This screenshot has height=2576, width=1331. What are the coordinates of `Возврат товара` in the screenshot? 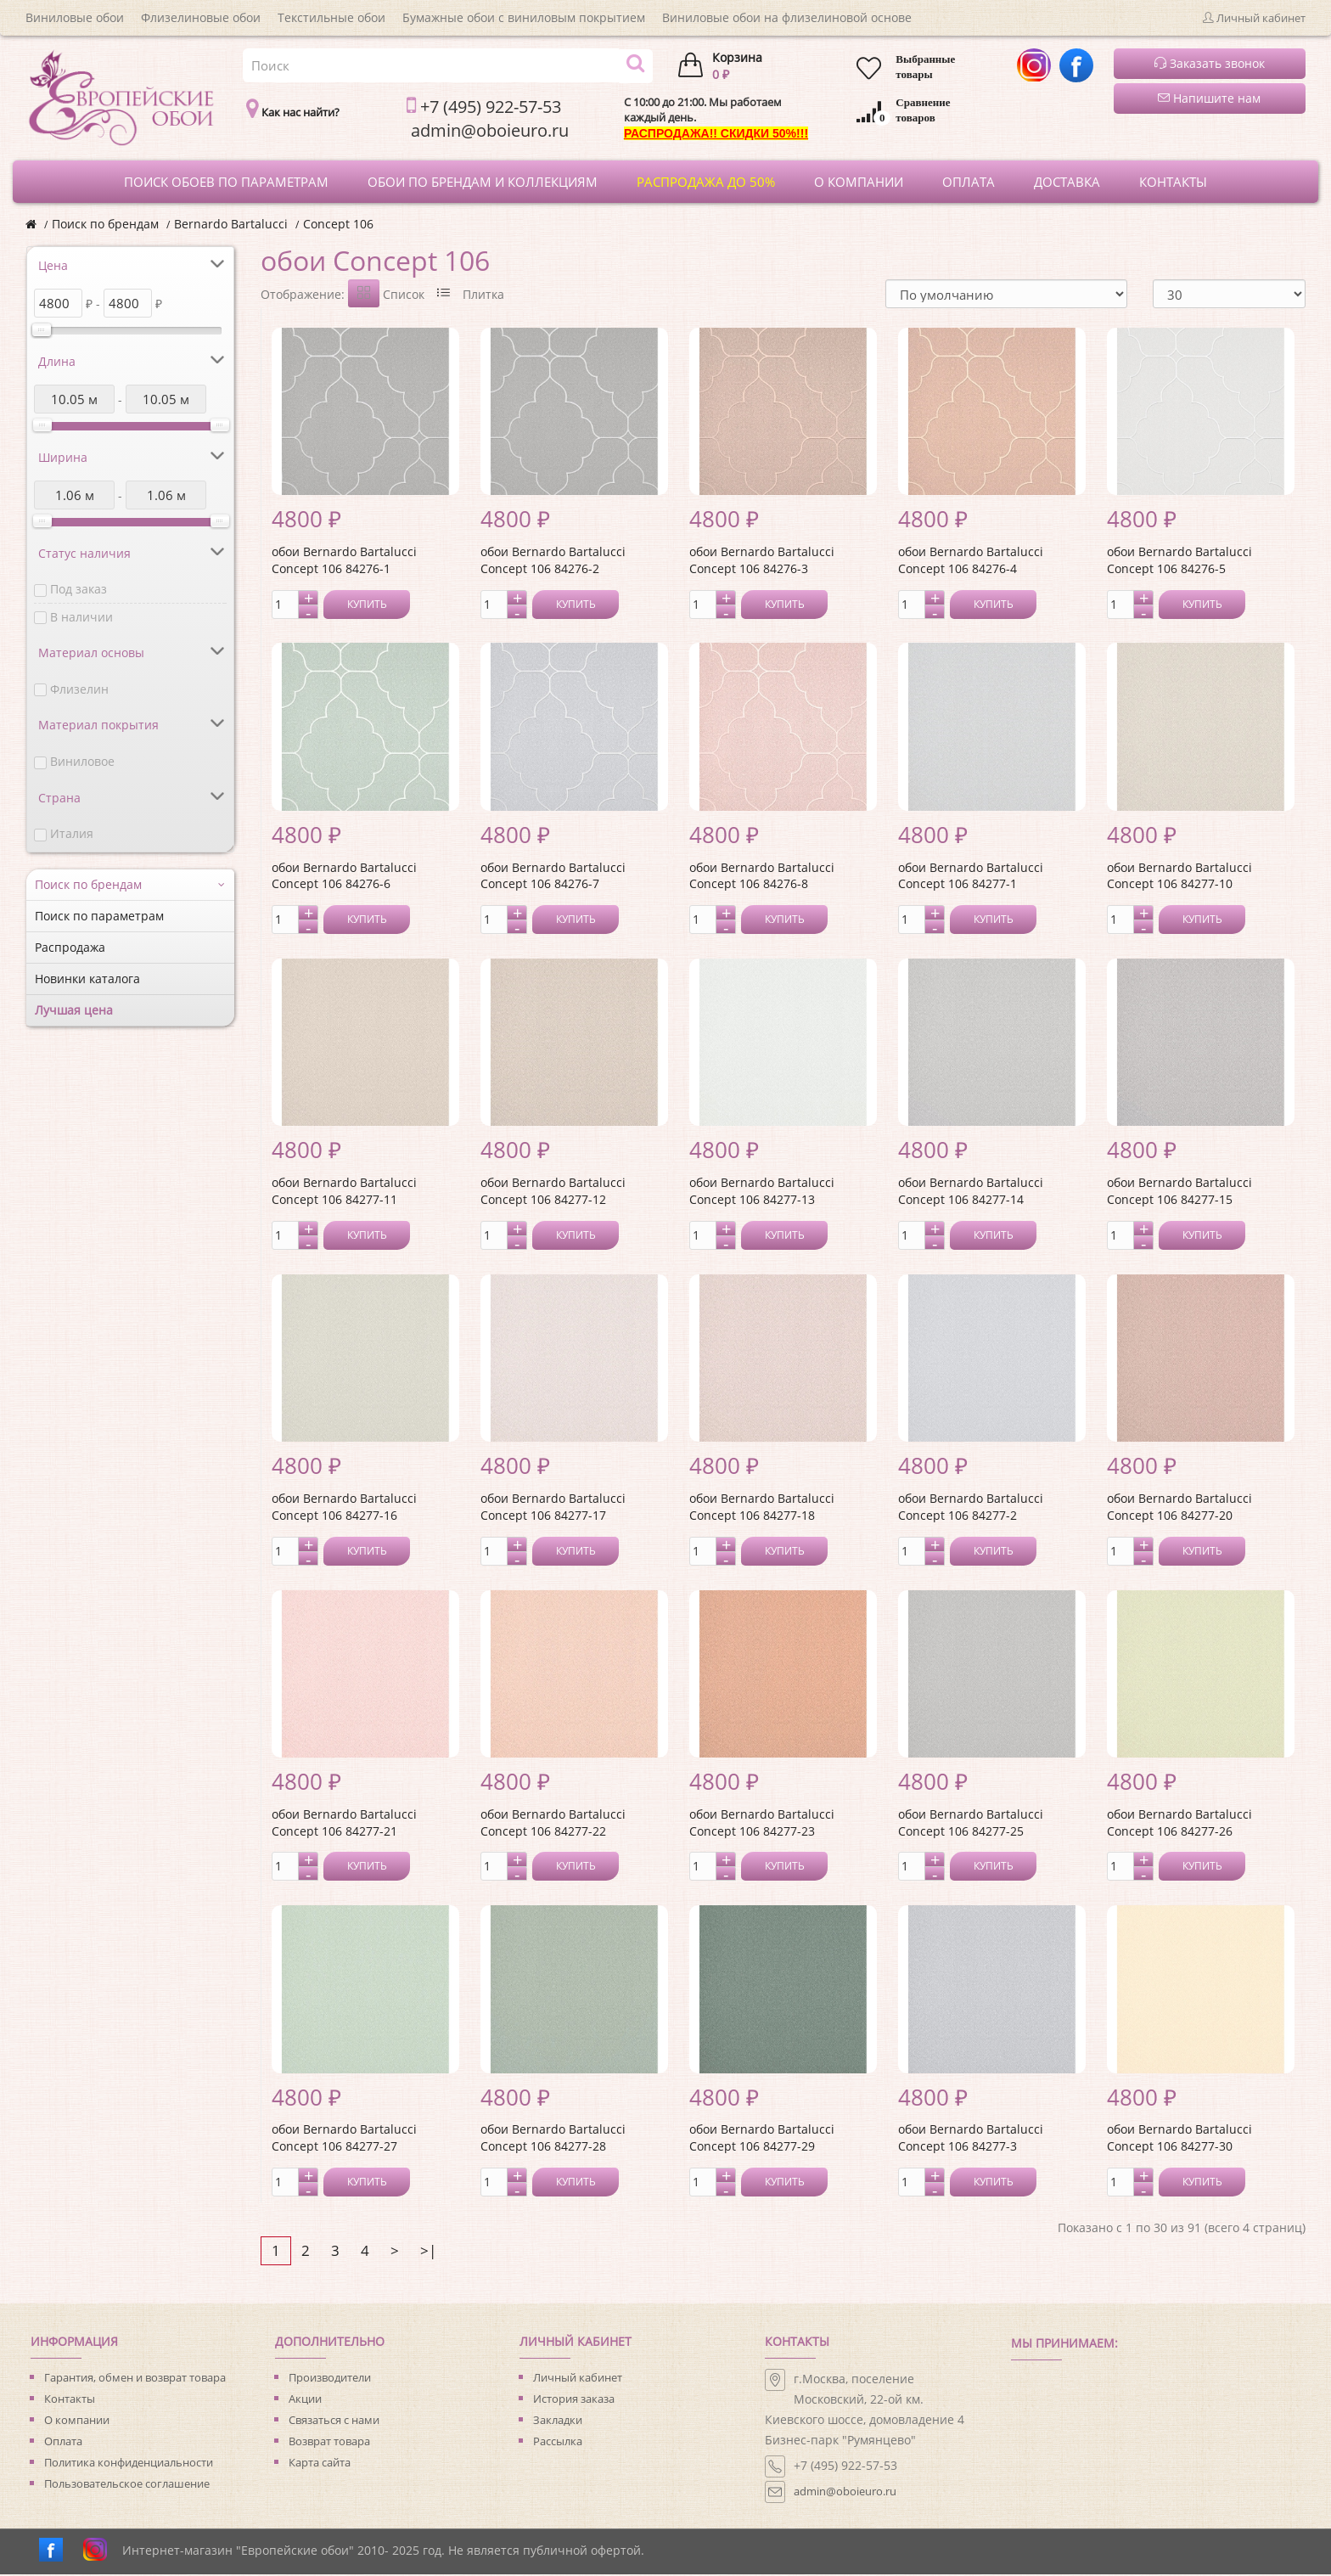 It's located at (329, 2442).